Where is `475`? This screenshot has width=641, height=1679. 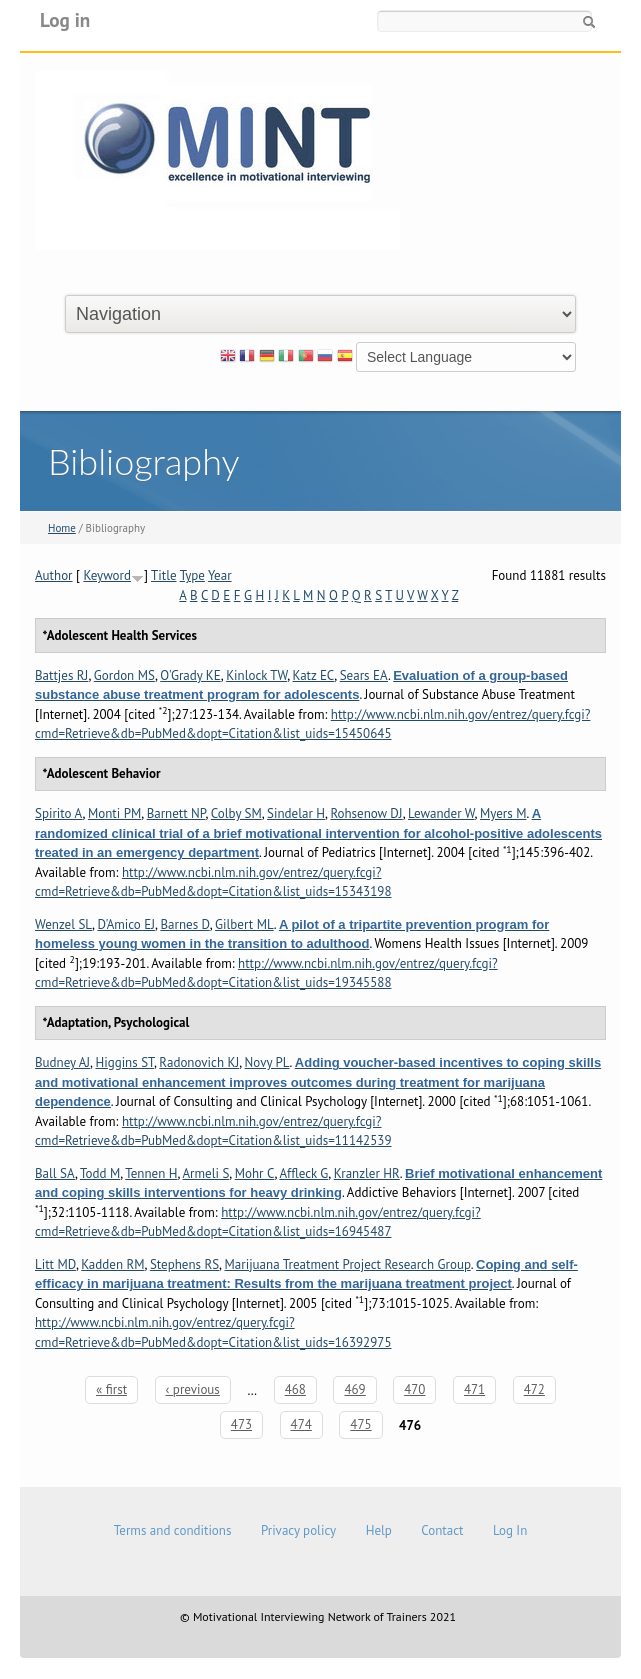 475 is located at coordinates (360, 1424).